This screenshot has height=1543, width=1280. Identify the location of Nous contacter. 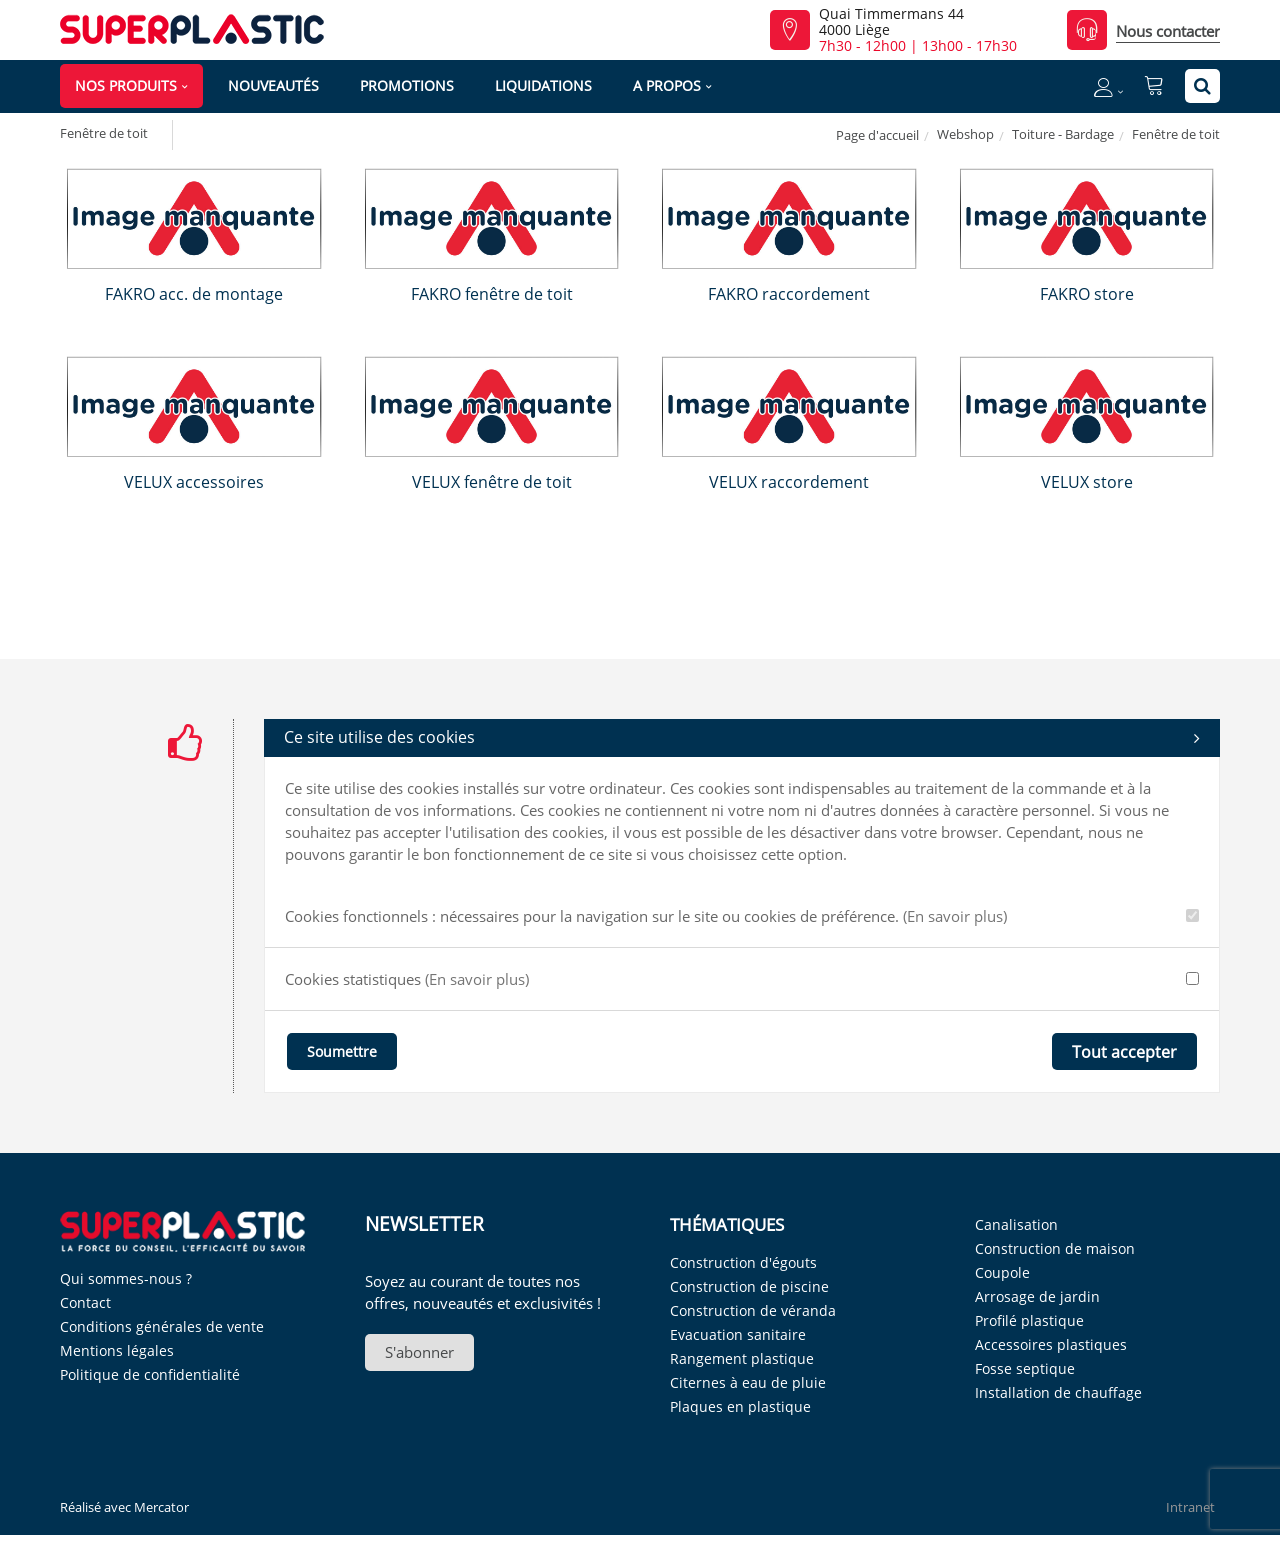
(1168, 31).